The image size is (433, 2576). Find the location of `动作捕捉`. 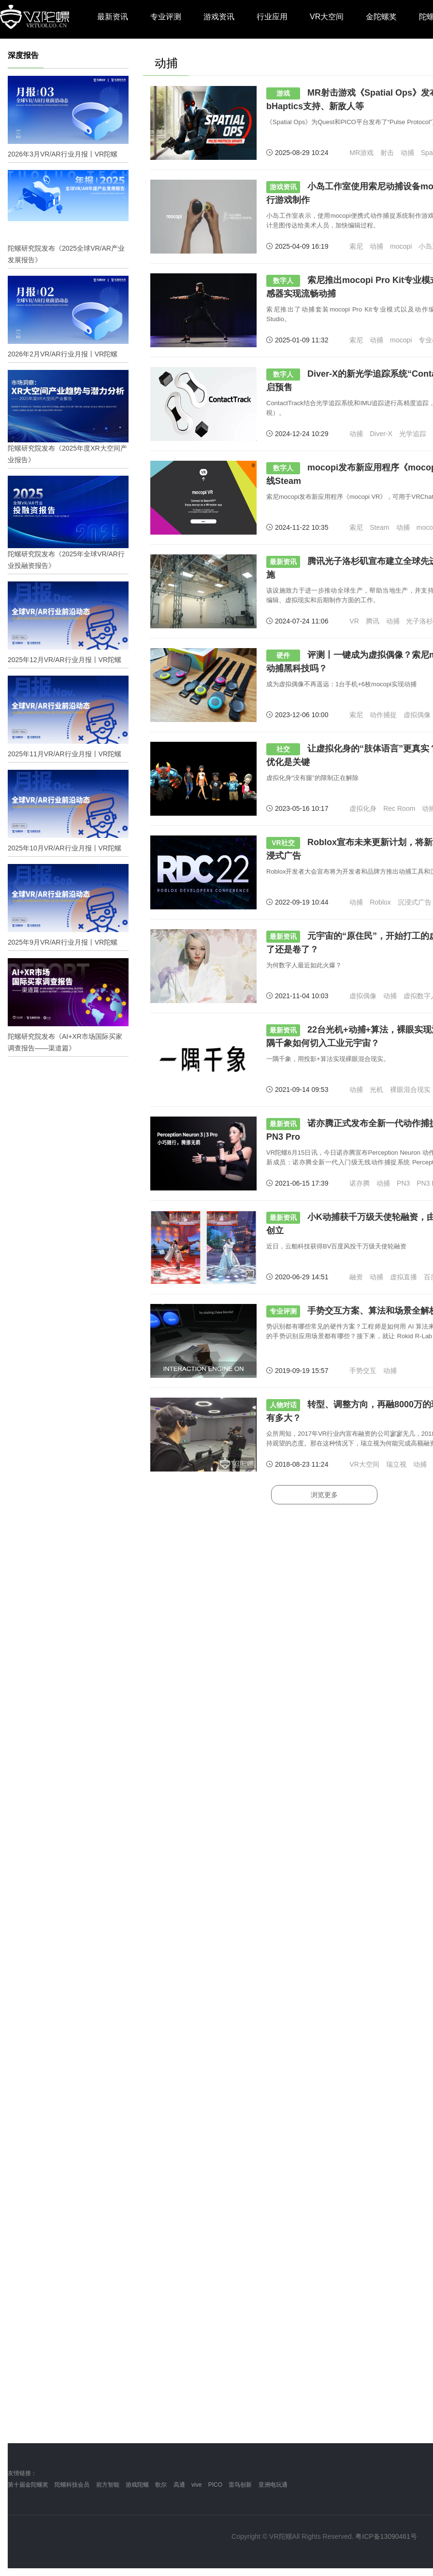

动作捕捉 is located at coordinates (383, 715).